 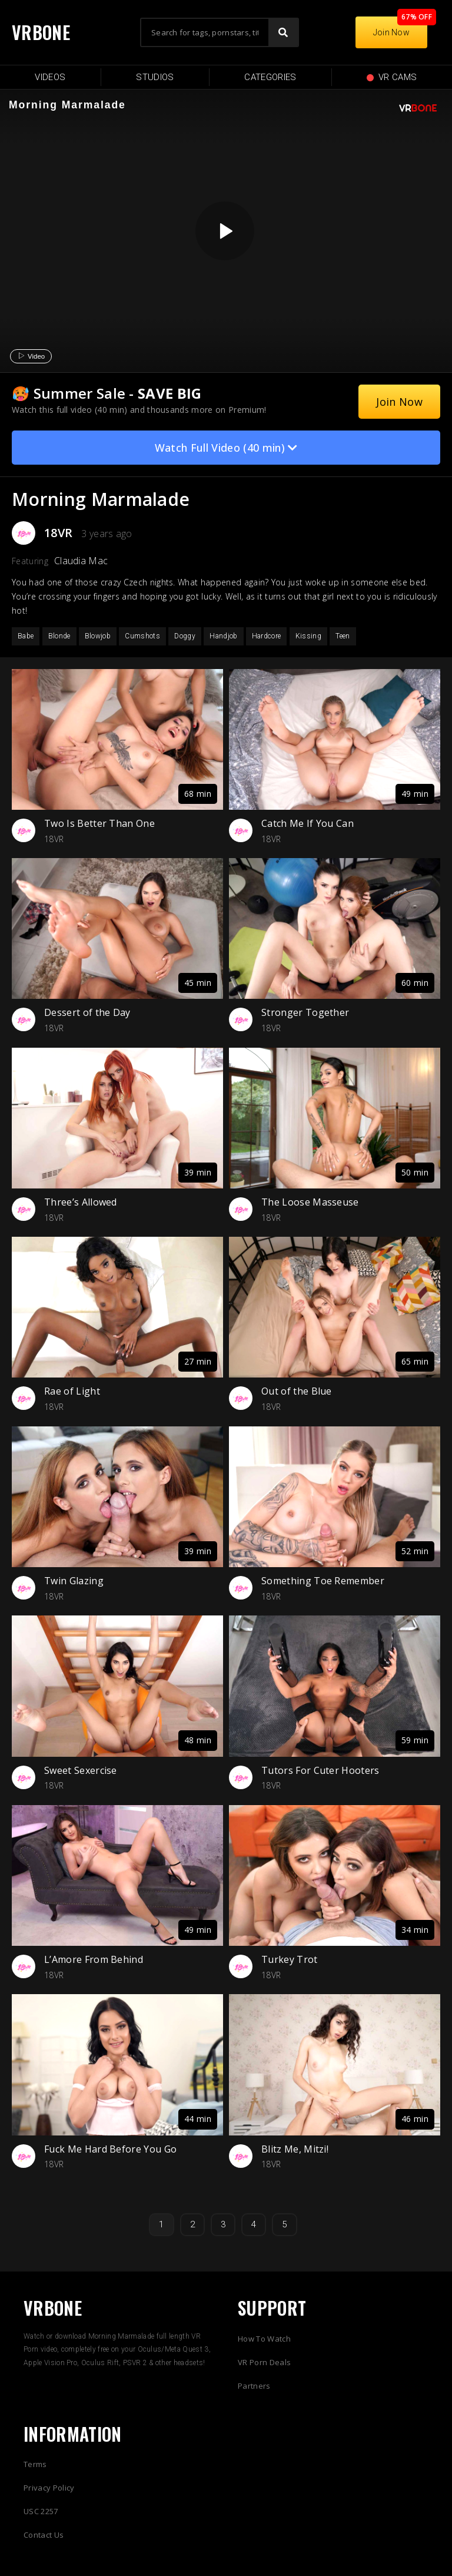 What do you see at coordinates (283, 32) in the screenshot?
I see `[Search]` at bounding box center [283, 32].